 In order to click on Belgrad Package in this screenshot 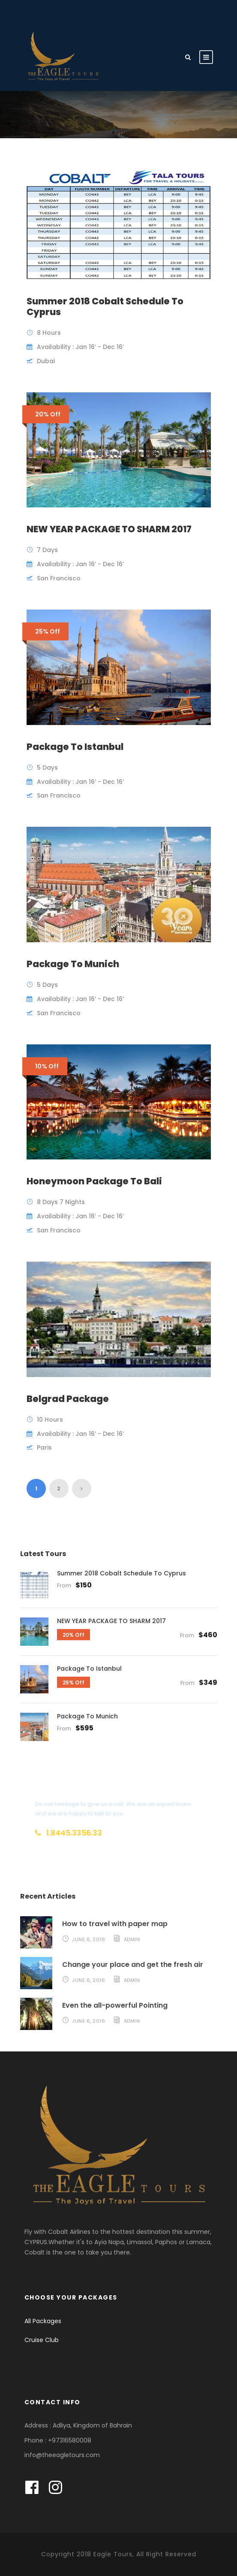, I will do `click(68, 1399)`.